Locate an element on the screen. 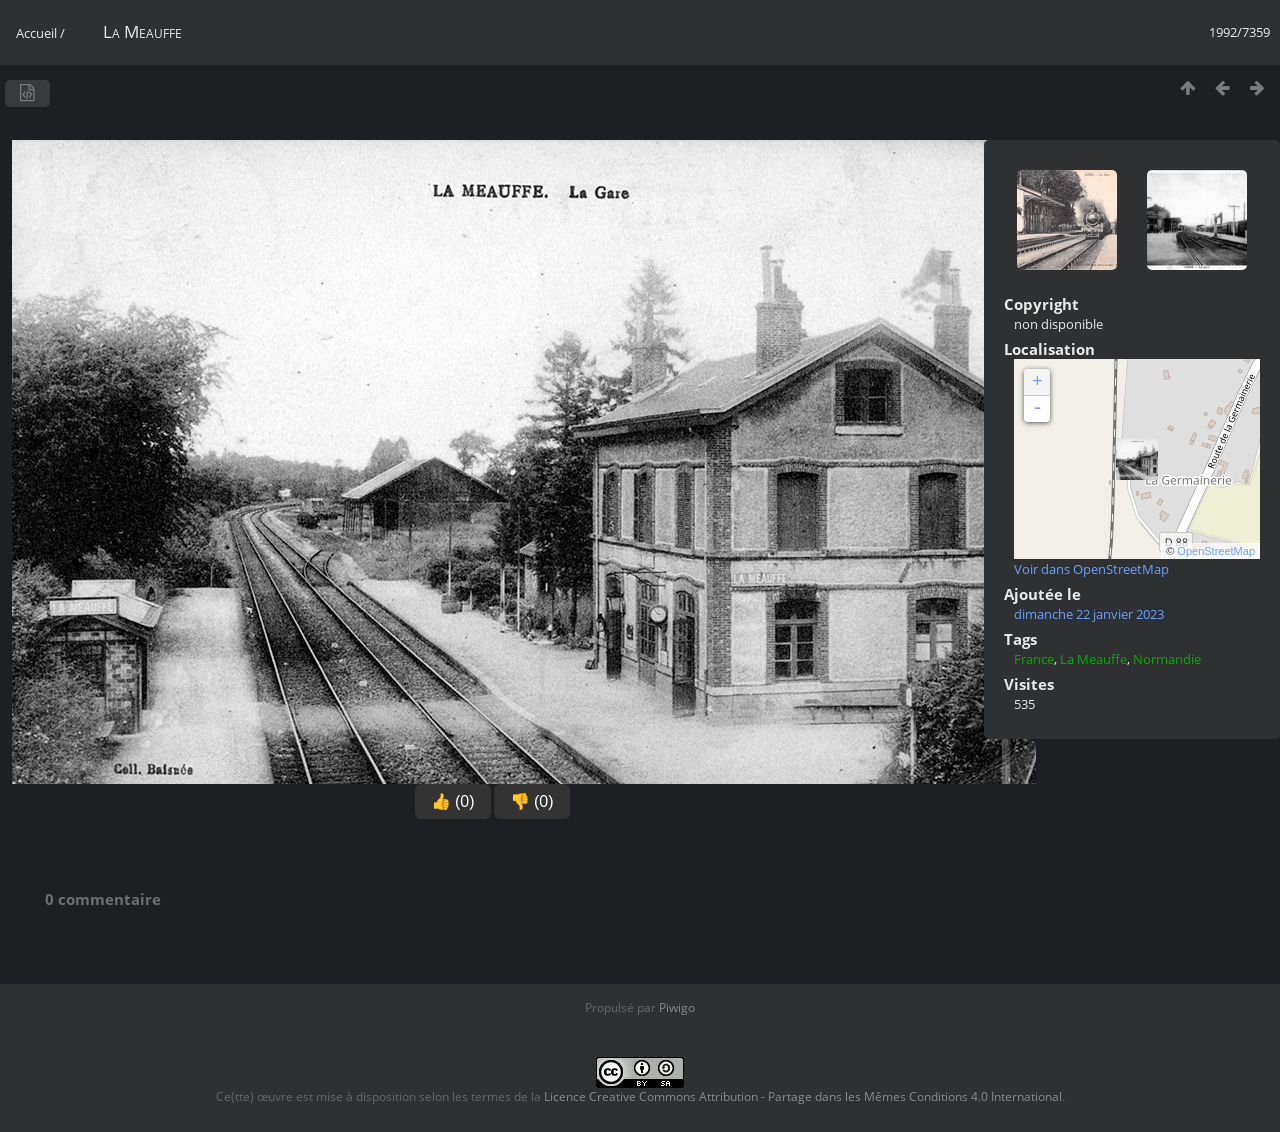 The height and width of the screenshot is (1132, 1280). 👍 (0) is located at coordinates (453, 801).